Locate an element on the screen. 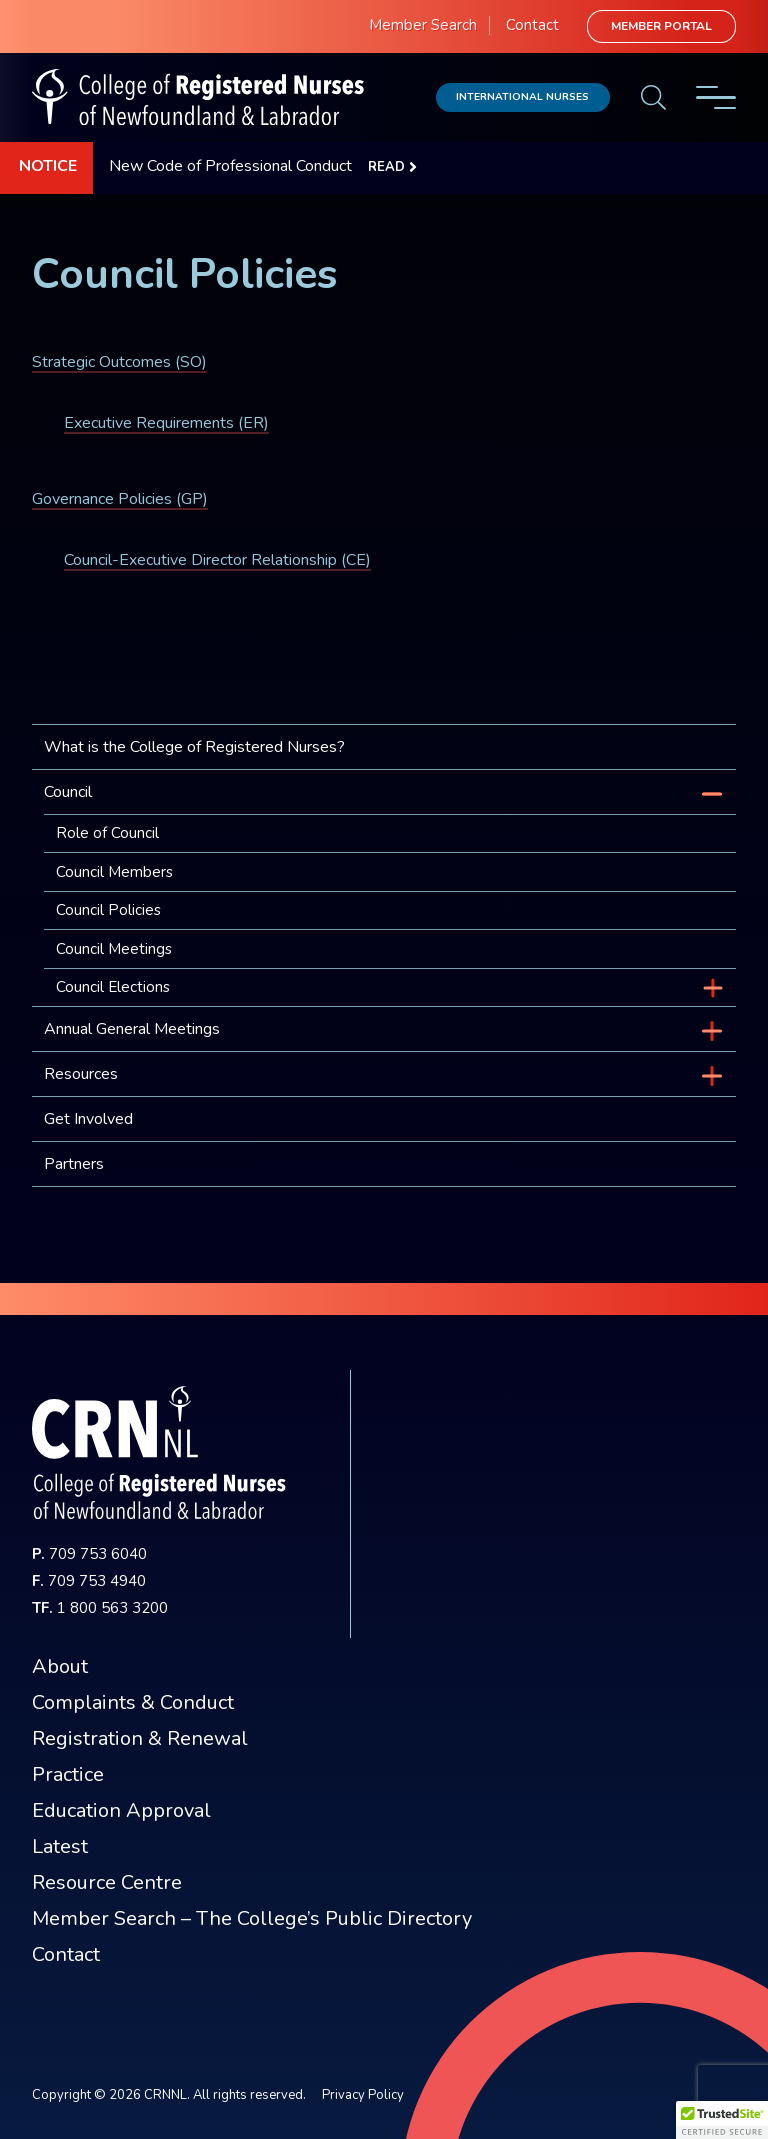  International Nurses is located at coordinates (522, 96).